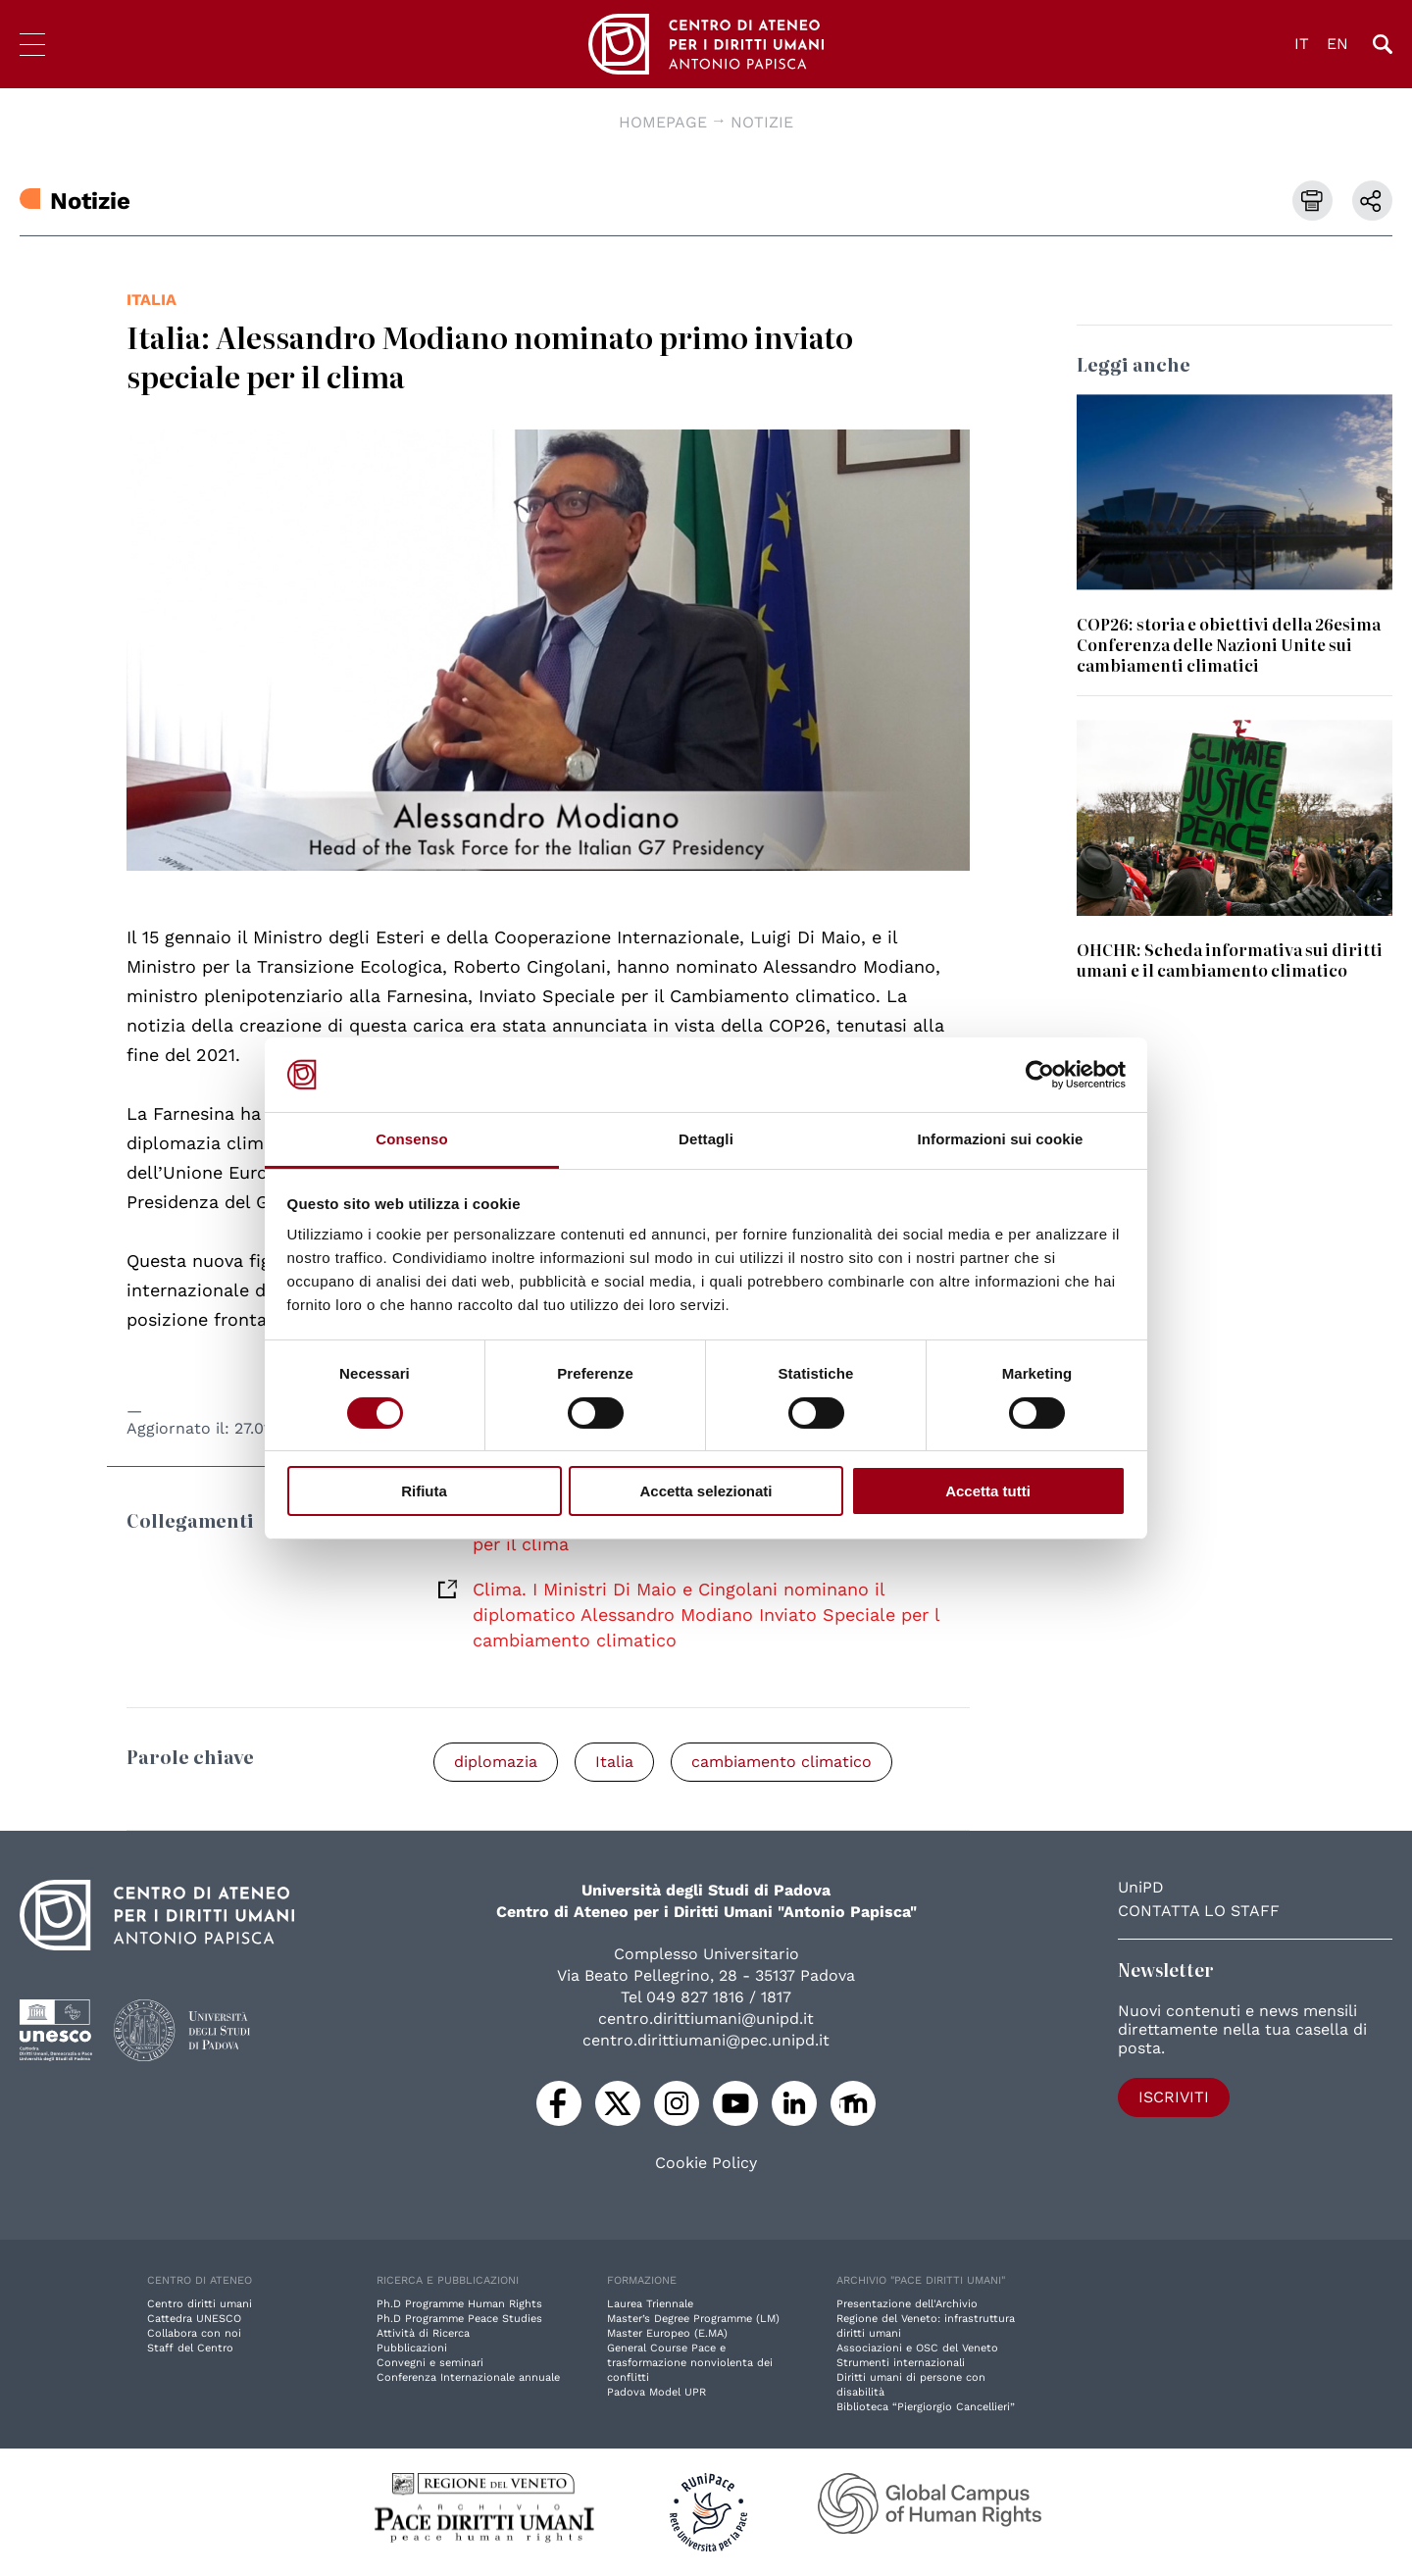 The image size is (1412, 2576). Describe the element at coordinates (988, 1491) in the screenshot. I see `Accetta tutti` at that location.